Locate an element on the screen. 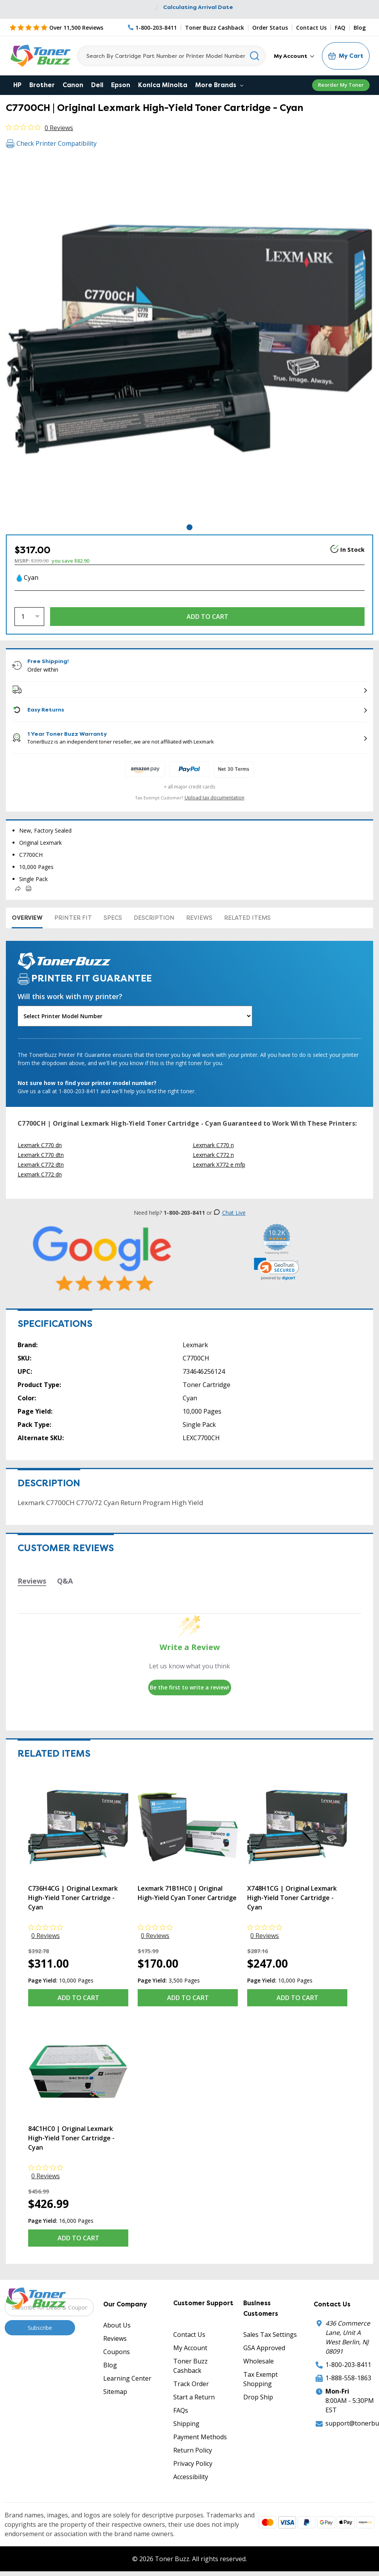 Image resolution: width=379 pixels, height=2576 pixels. [Search] is located at coordinates (171, 55).